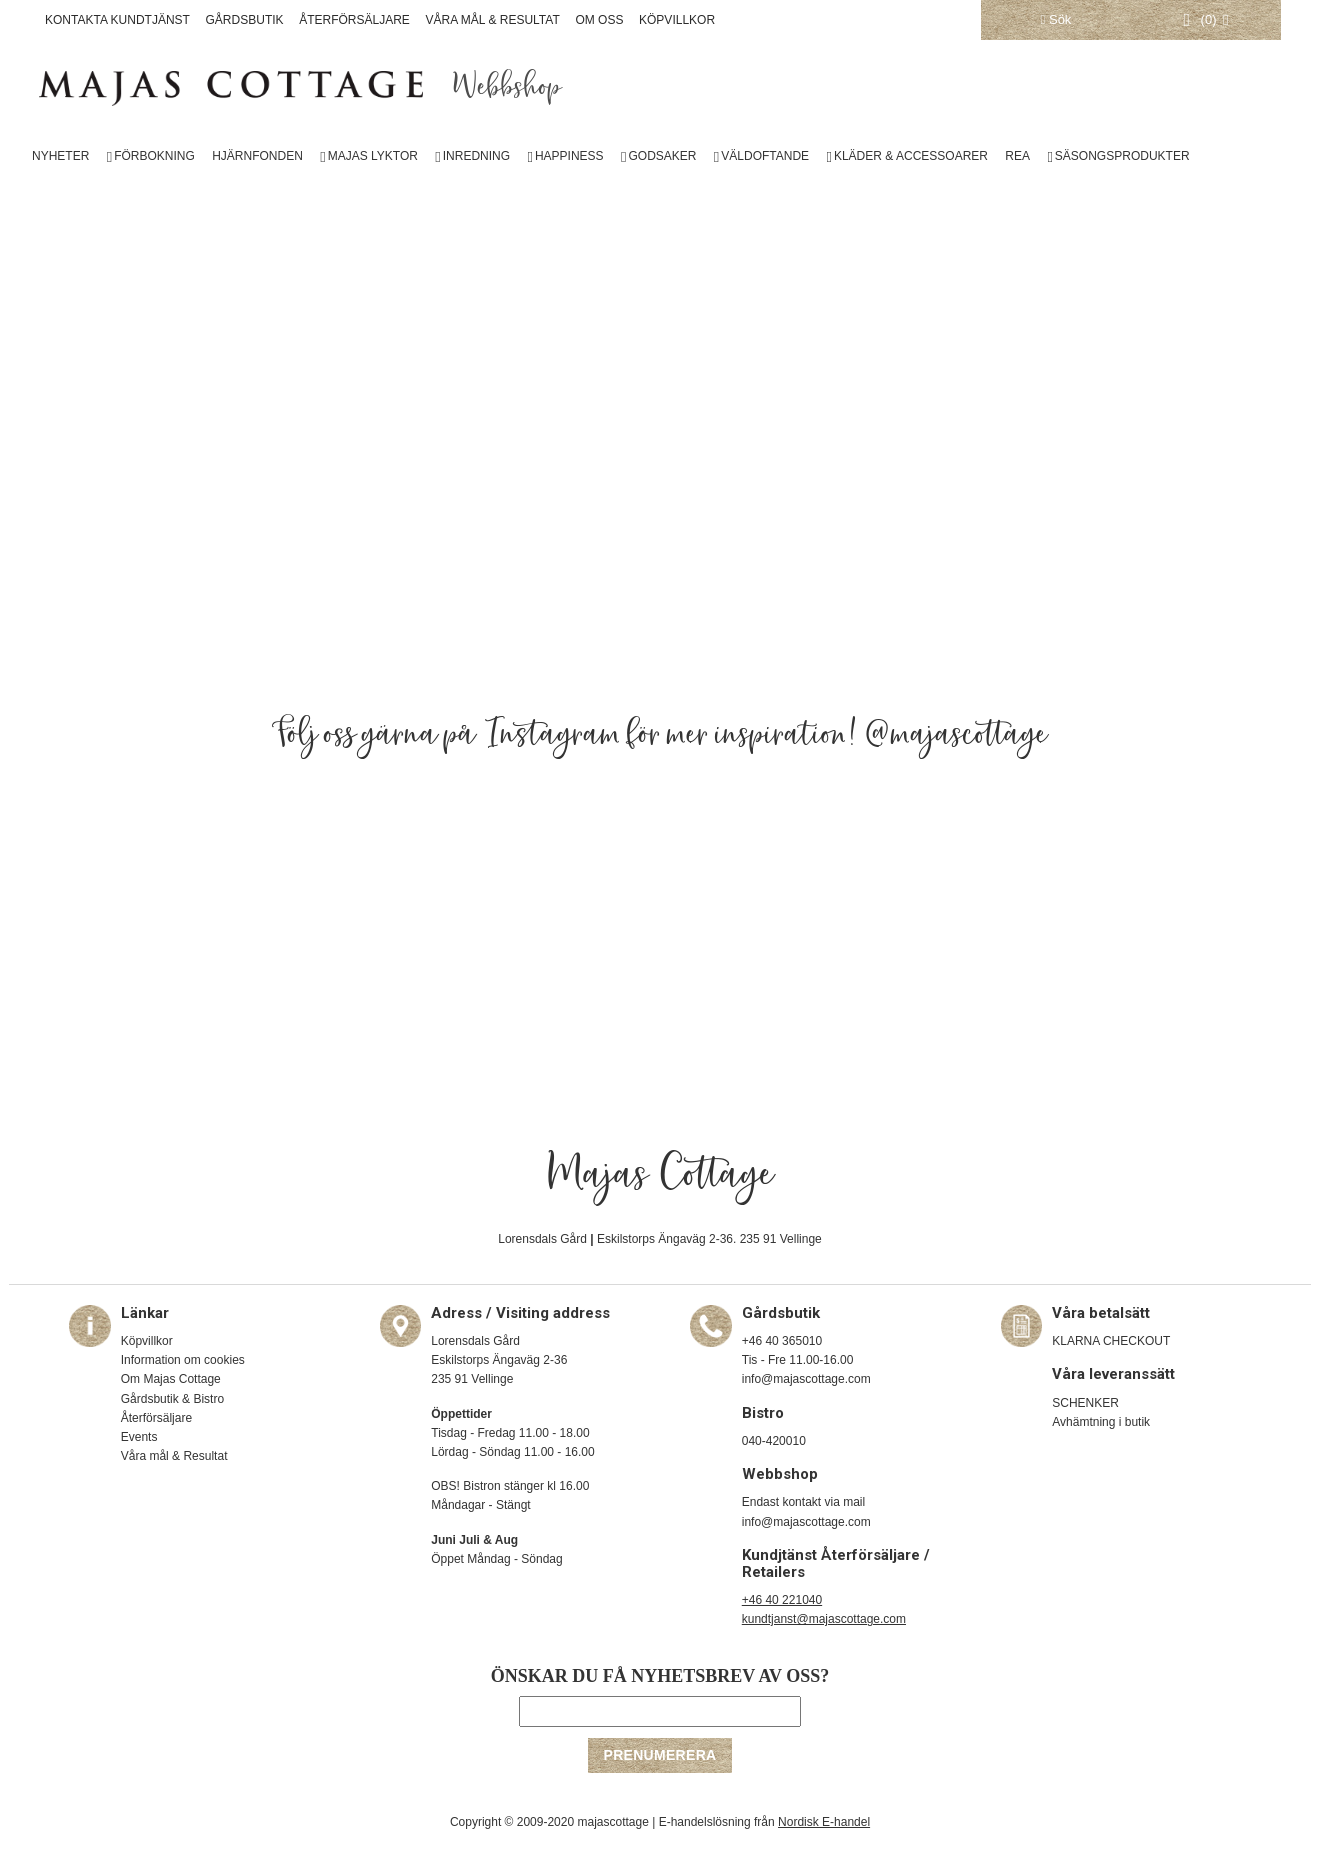 Image resolution: width=1320 pixels, height=1867 pixels. Describe the element at coordinates (147, 1341) in the screenshot. I see `Köpvillkor` at that location.